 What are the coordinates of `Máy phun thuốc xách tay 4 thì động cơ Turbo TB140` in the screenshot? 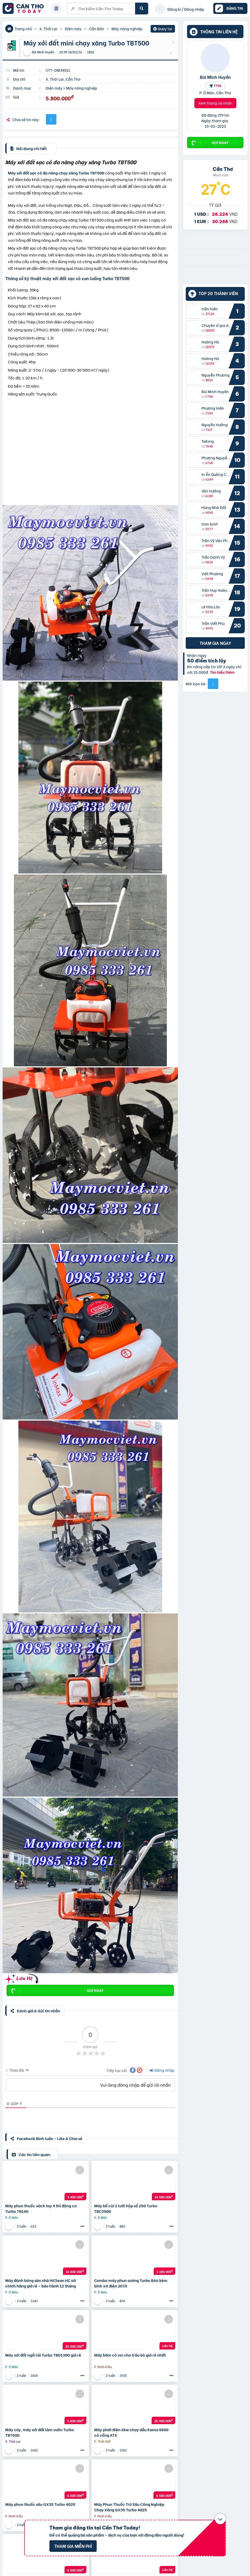 It's located at (41, 2208).